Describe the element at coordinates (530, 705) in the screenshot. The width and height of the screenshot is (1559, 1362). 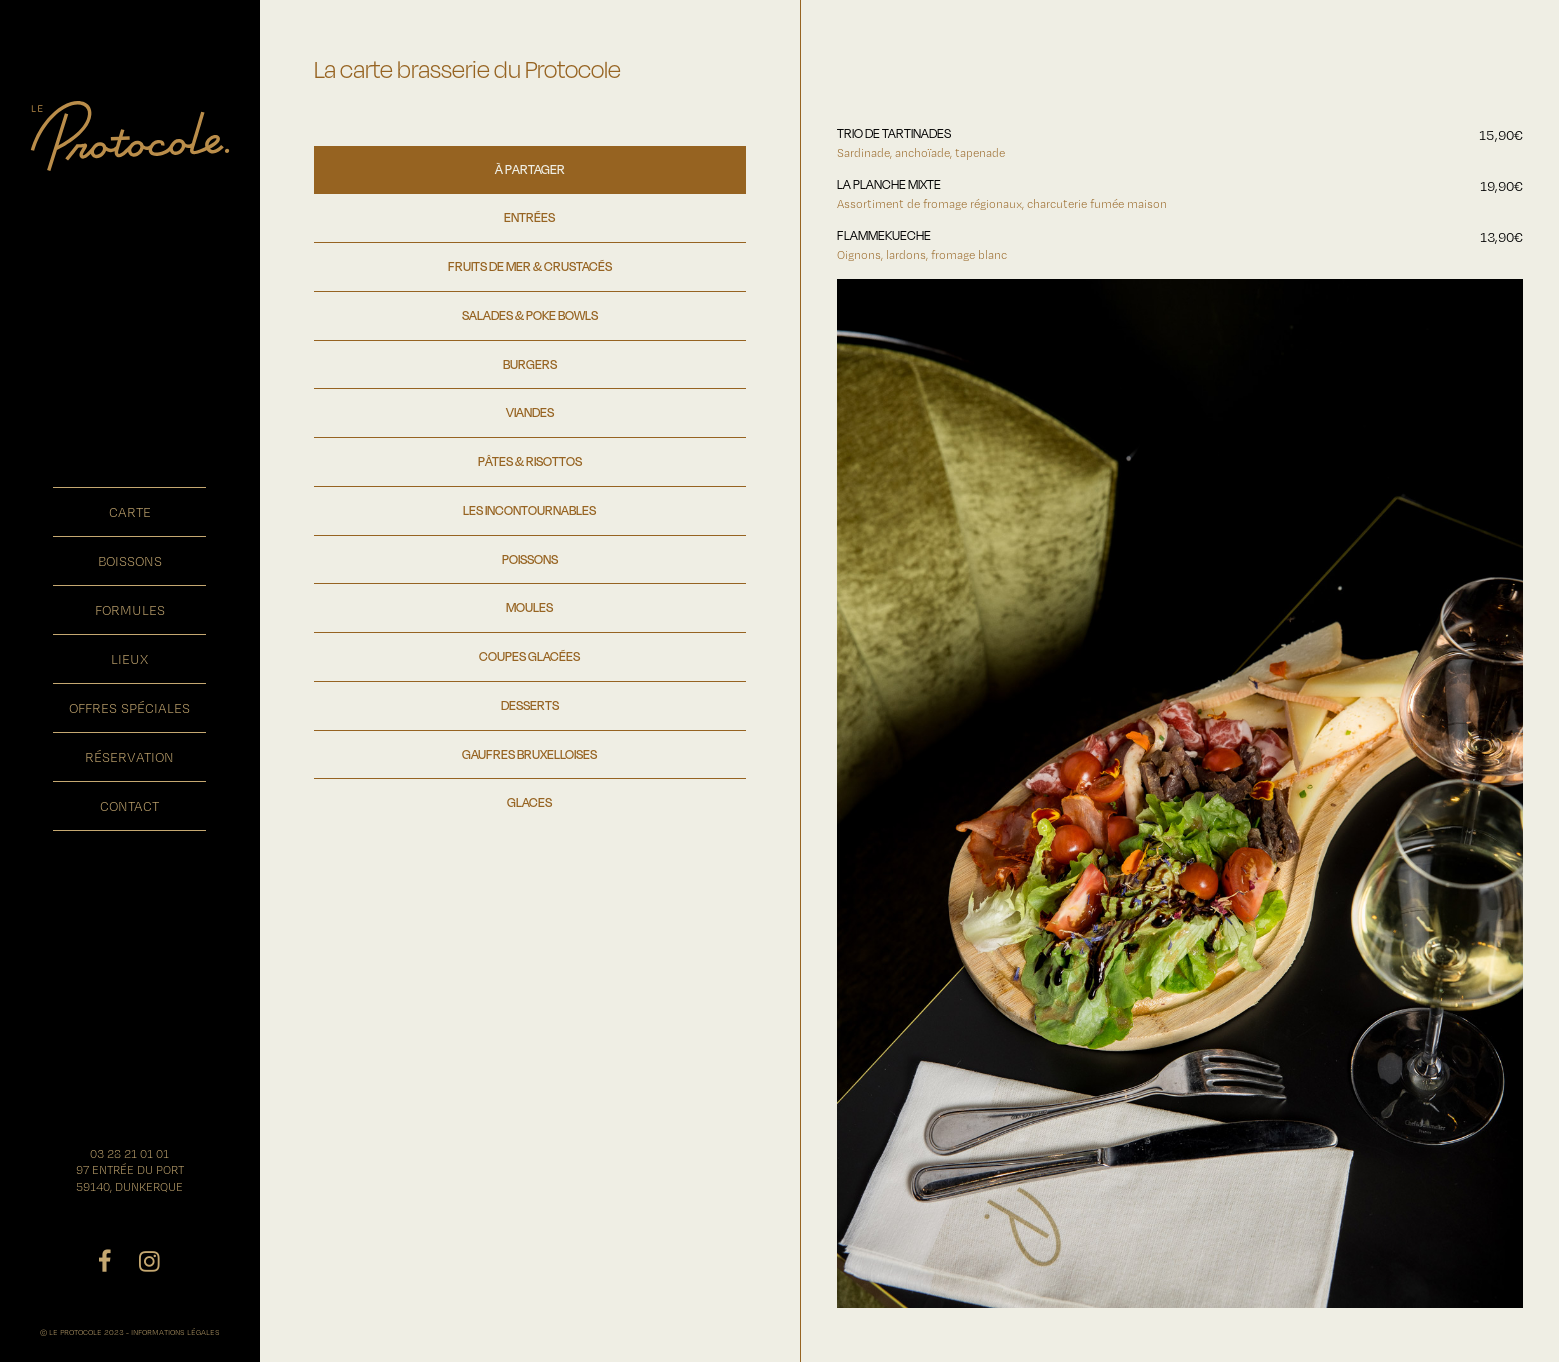
I see `DESSERTS` at that location.